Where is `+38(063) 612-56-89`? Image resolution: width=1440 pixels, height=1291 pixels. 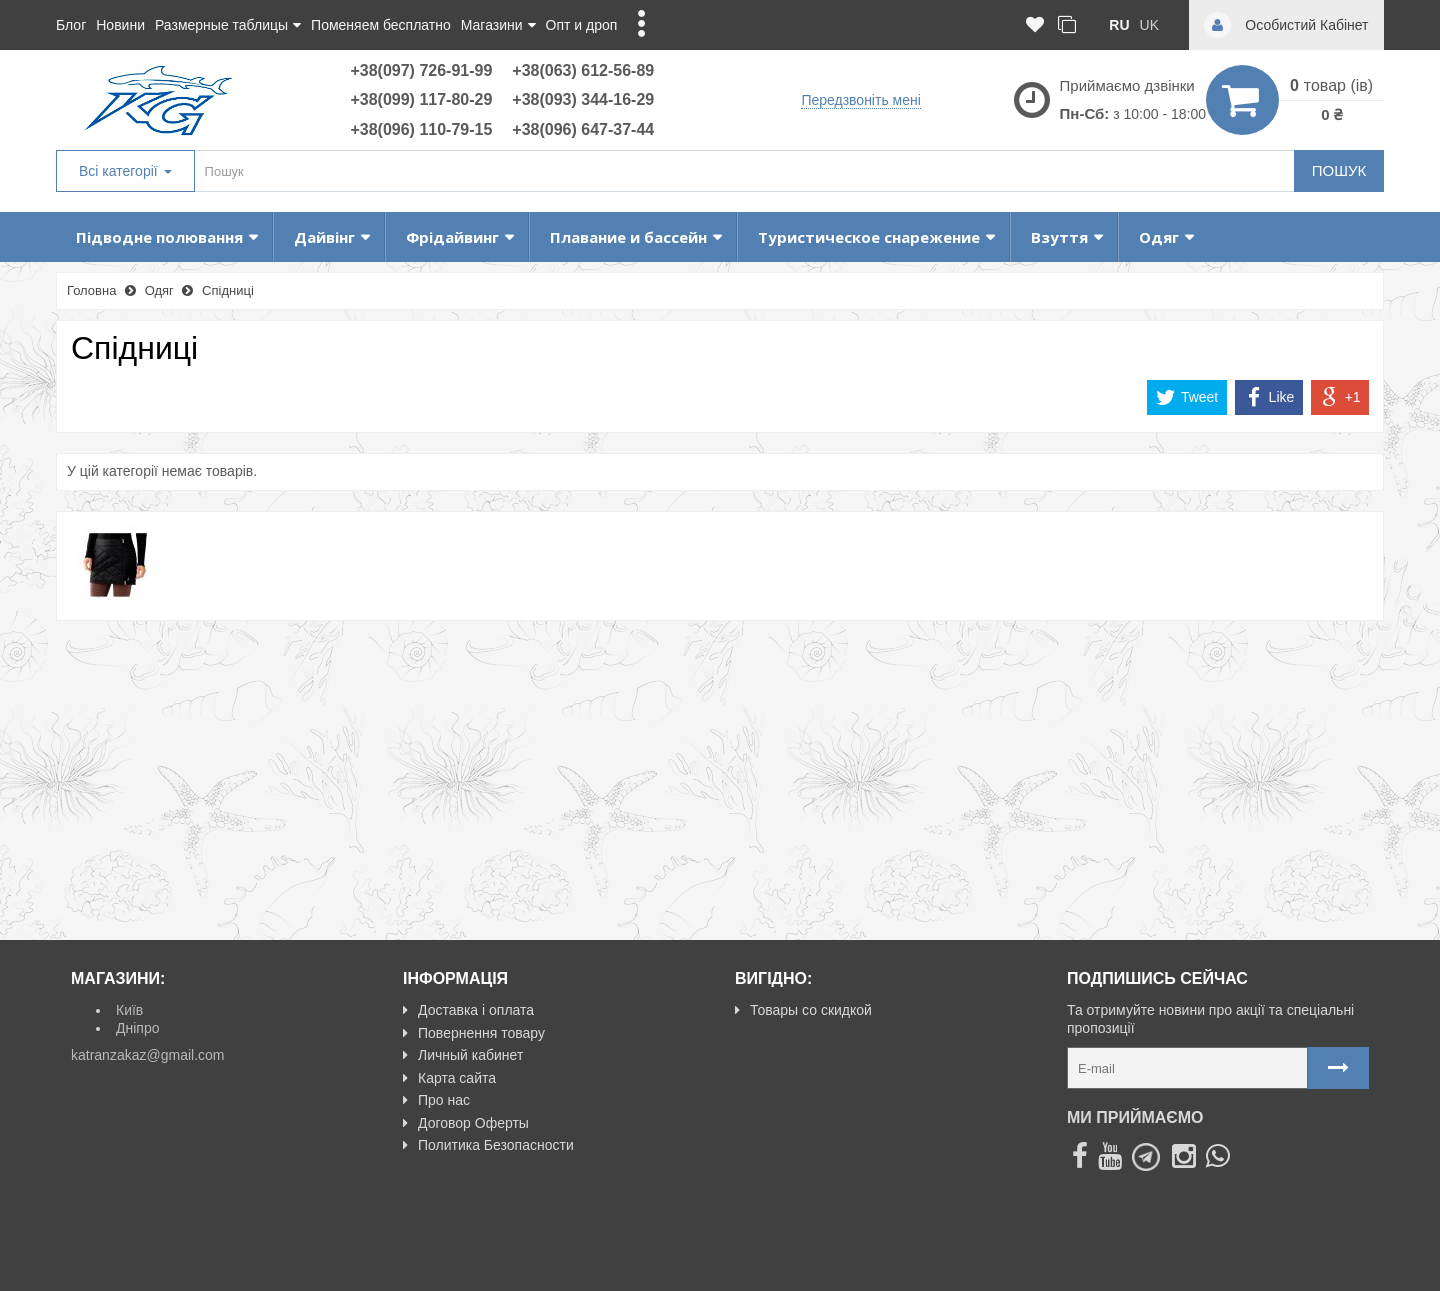
+38(063) 612-56-89 is located at coordinates (583, 70).